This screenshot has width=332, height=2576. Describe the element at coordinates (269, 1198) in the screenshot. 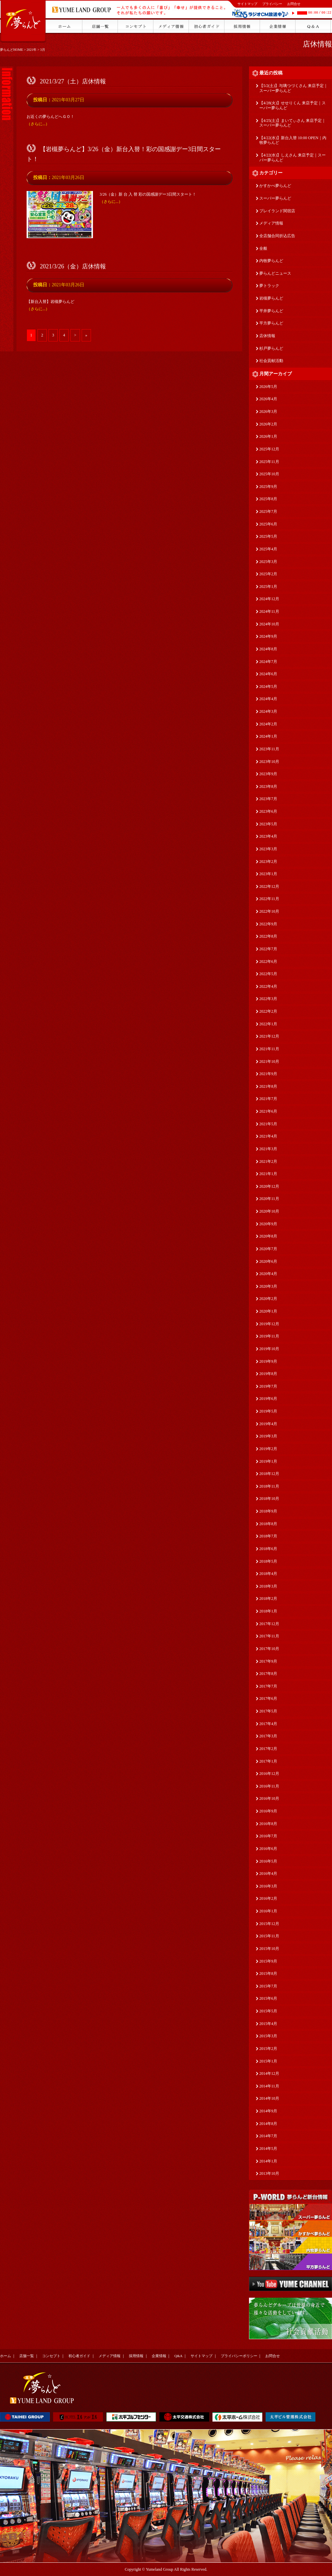

I see `2020年11月` at that location.